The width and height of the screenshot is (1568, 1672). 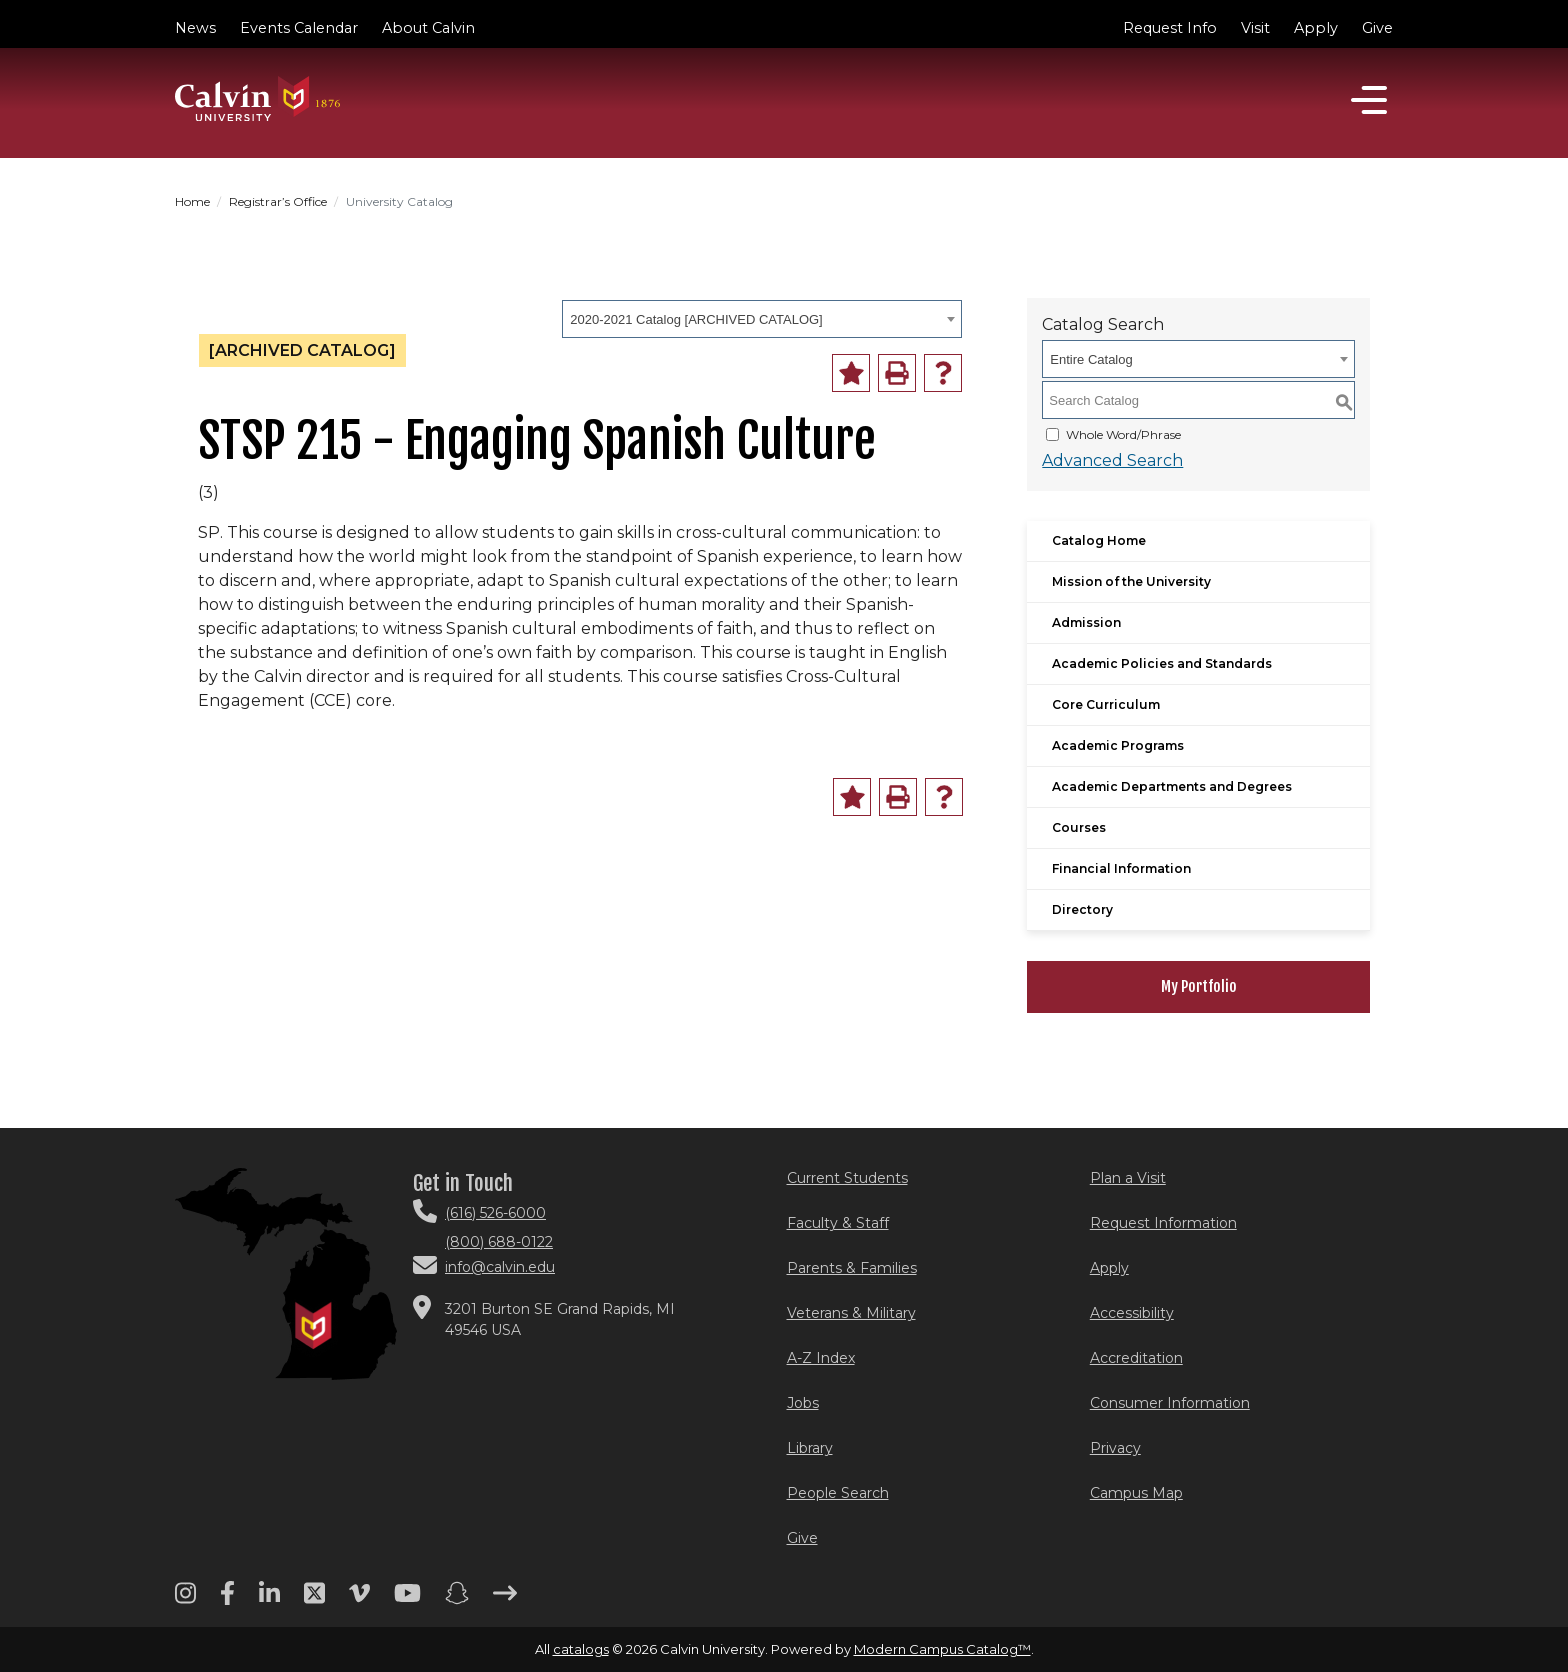 I want to click on Accessibility, so click(x=1132, y=1313).